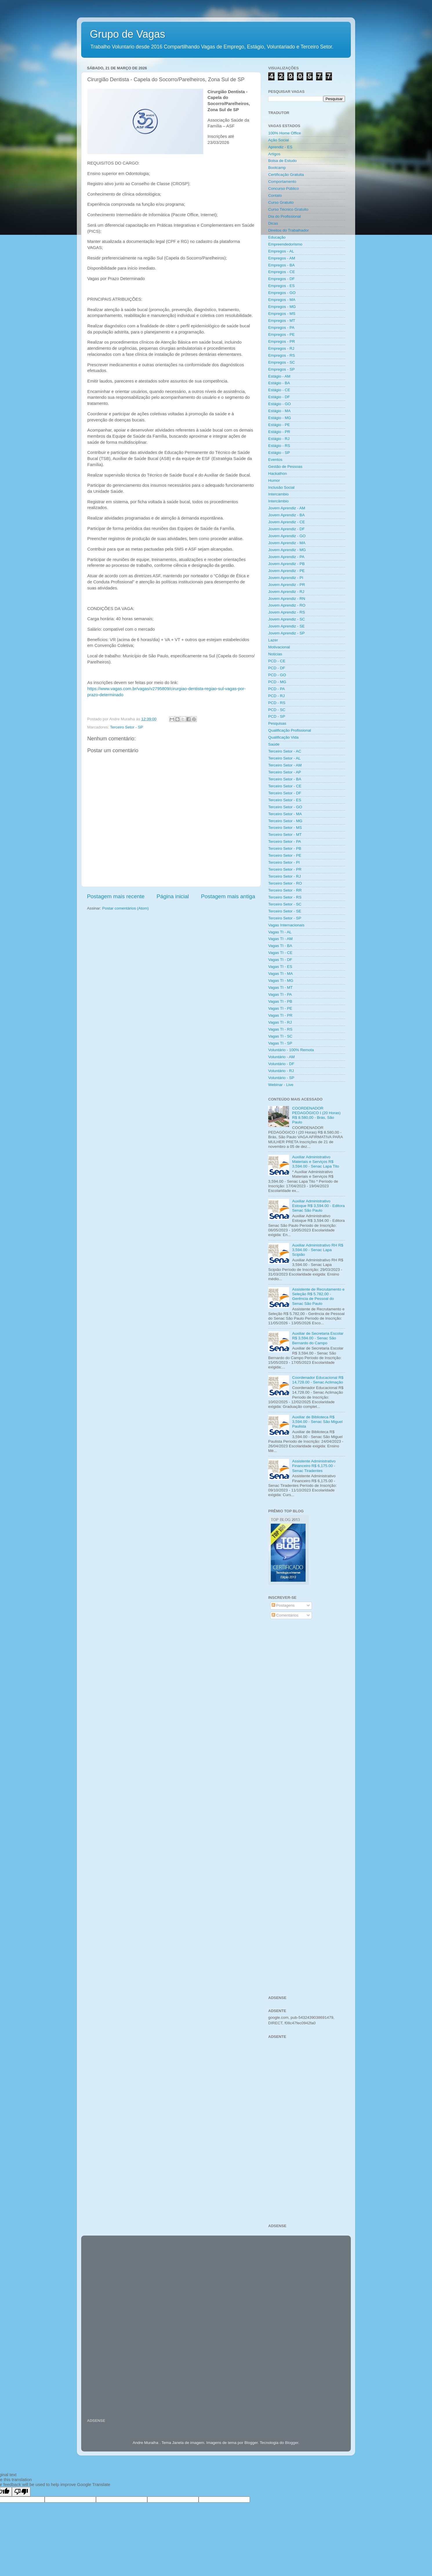 This screenshot has height=2576, width=432. What do you see at coordinates (285, 786) in the screenshot?
I see `Terceiro Setor - CE` at bounding box center [285, 786].